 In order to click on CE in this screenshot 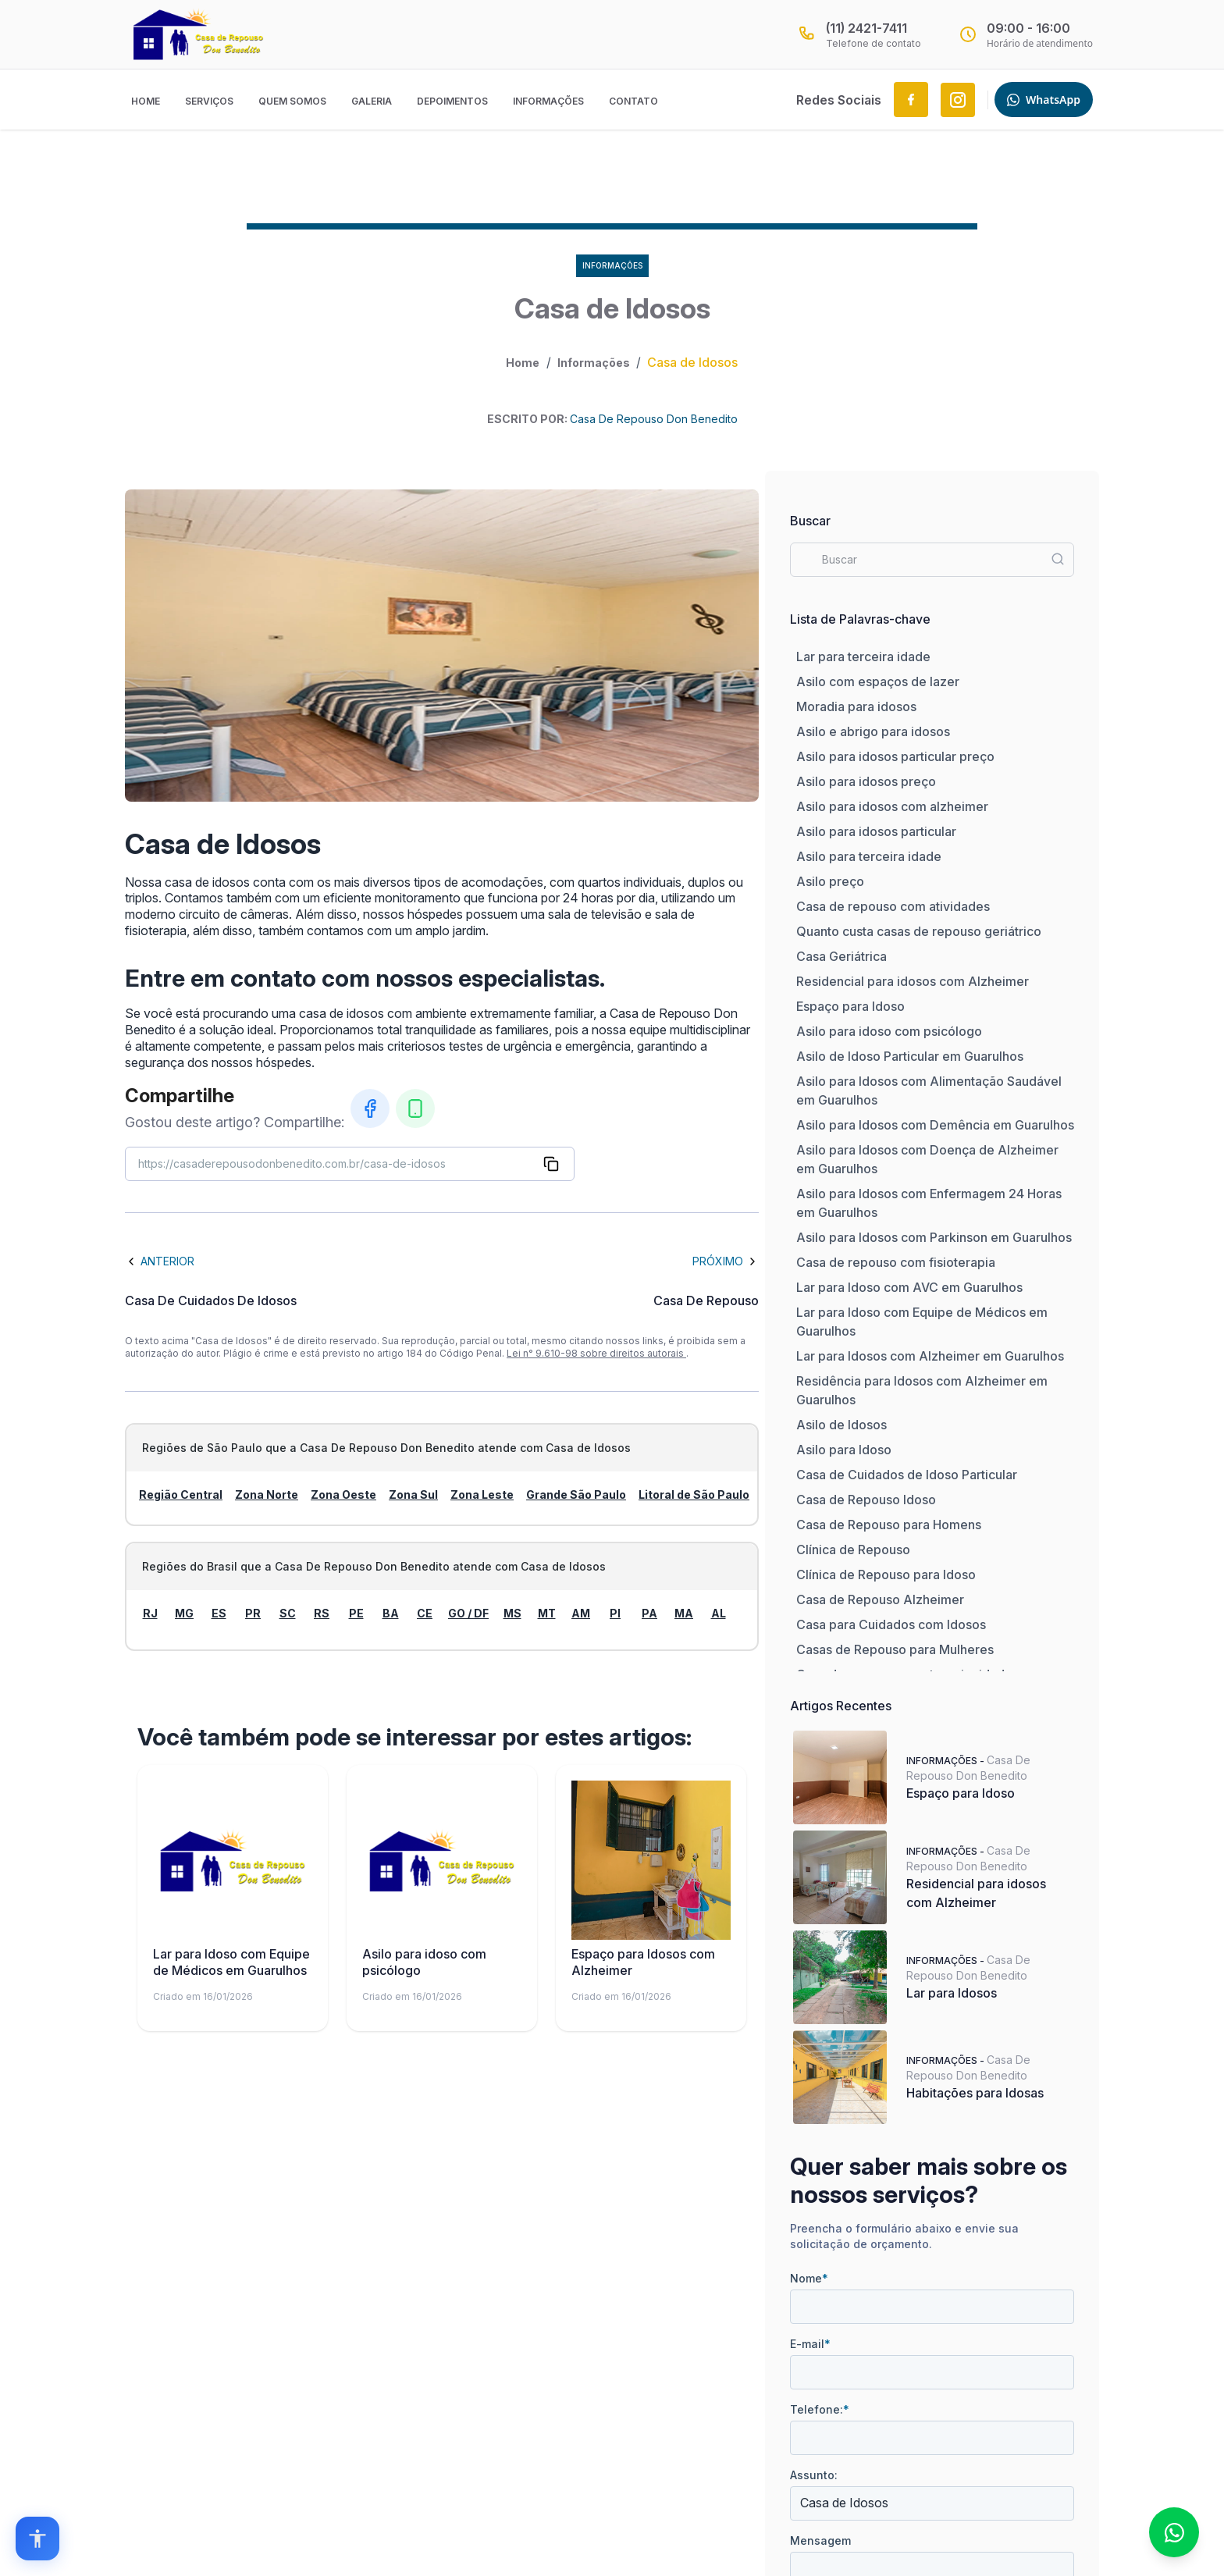, I will do `click(424, 1613)`.